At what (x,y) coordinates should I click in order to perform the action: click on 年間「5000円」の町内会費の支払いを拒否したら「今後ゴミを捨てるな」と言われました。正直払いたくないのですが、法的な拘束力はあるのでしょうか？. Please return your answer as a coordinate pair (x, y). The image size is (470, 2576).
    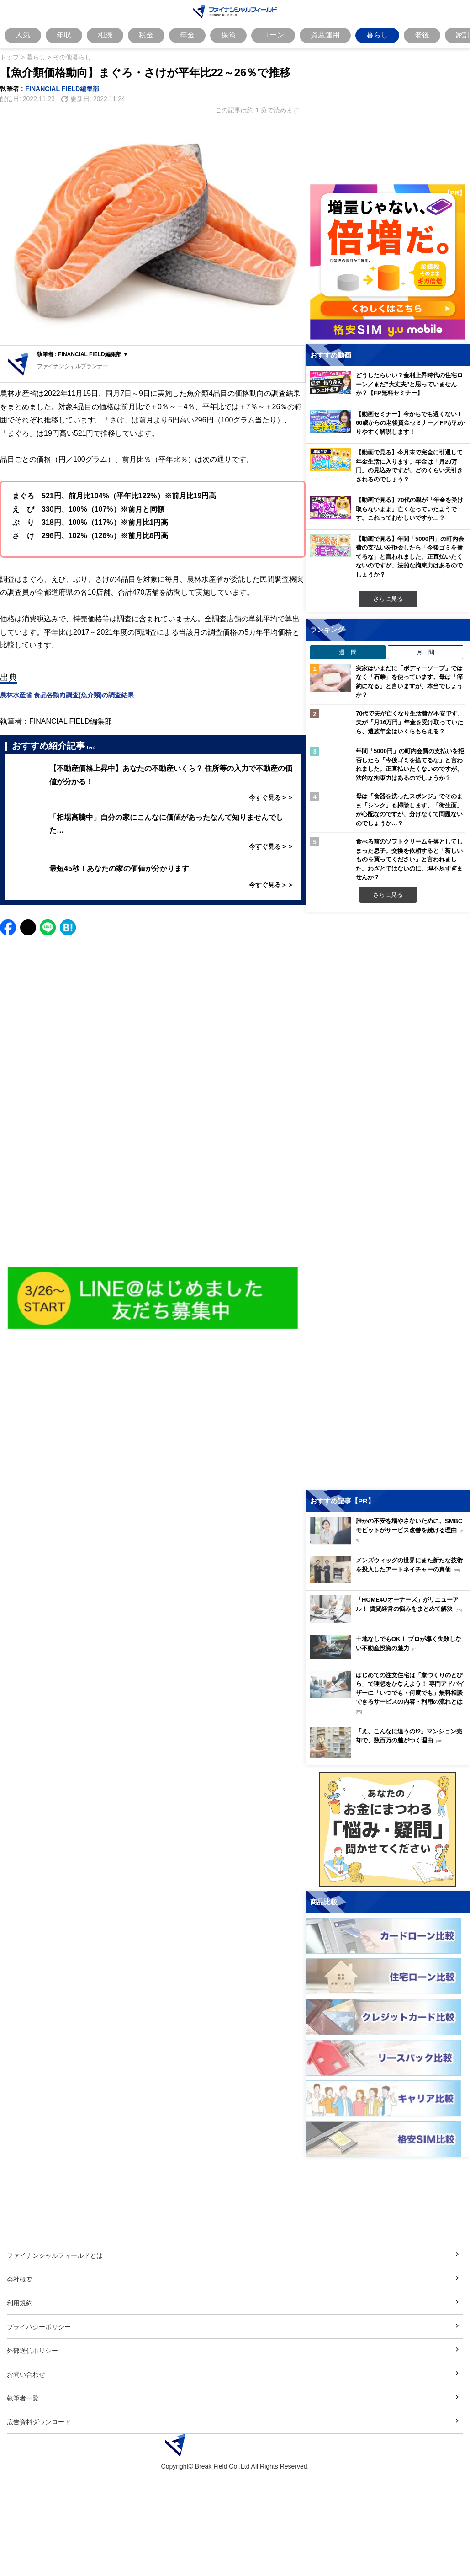
    Looking at the image, I should click on (410, 764).